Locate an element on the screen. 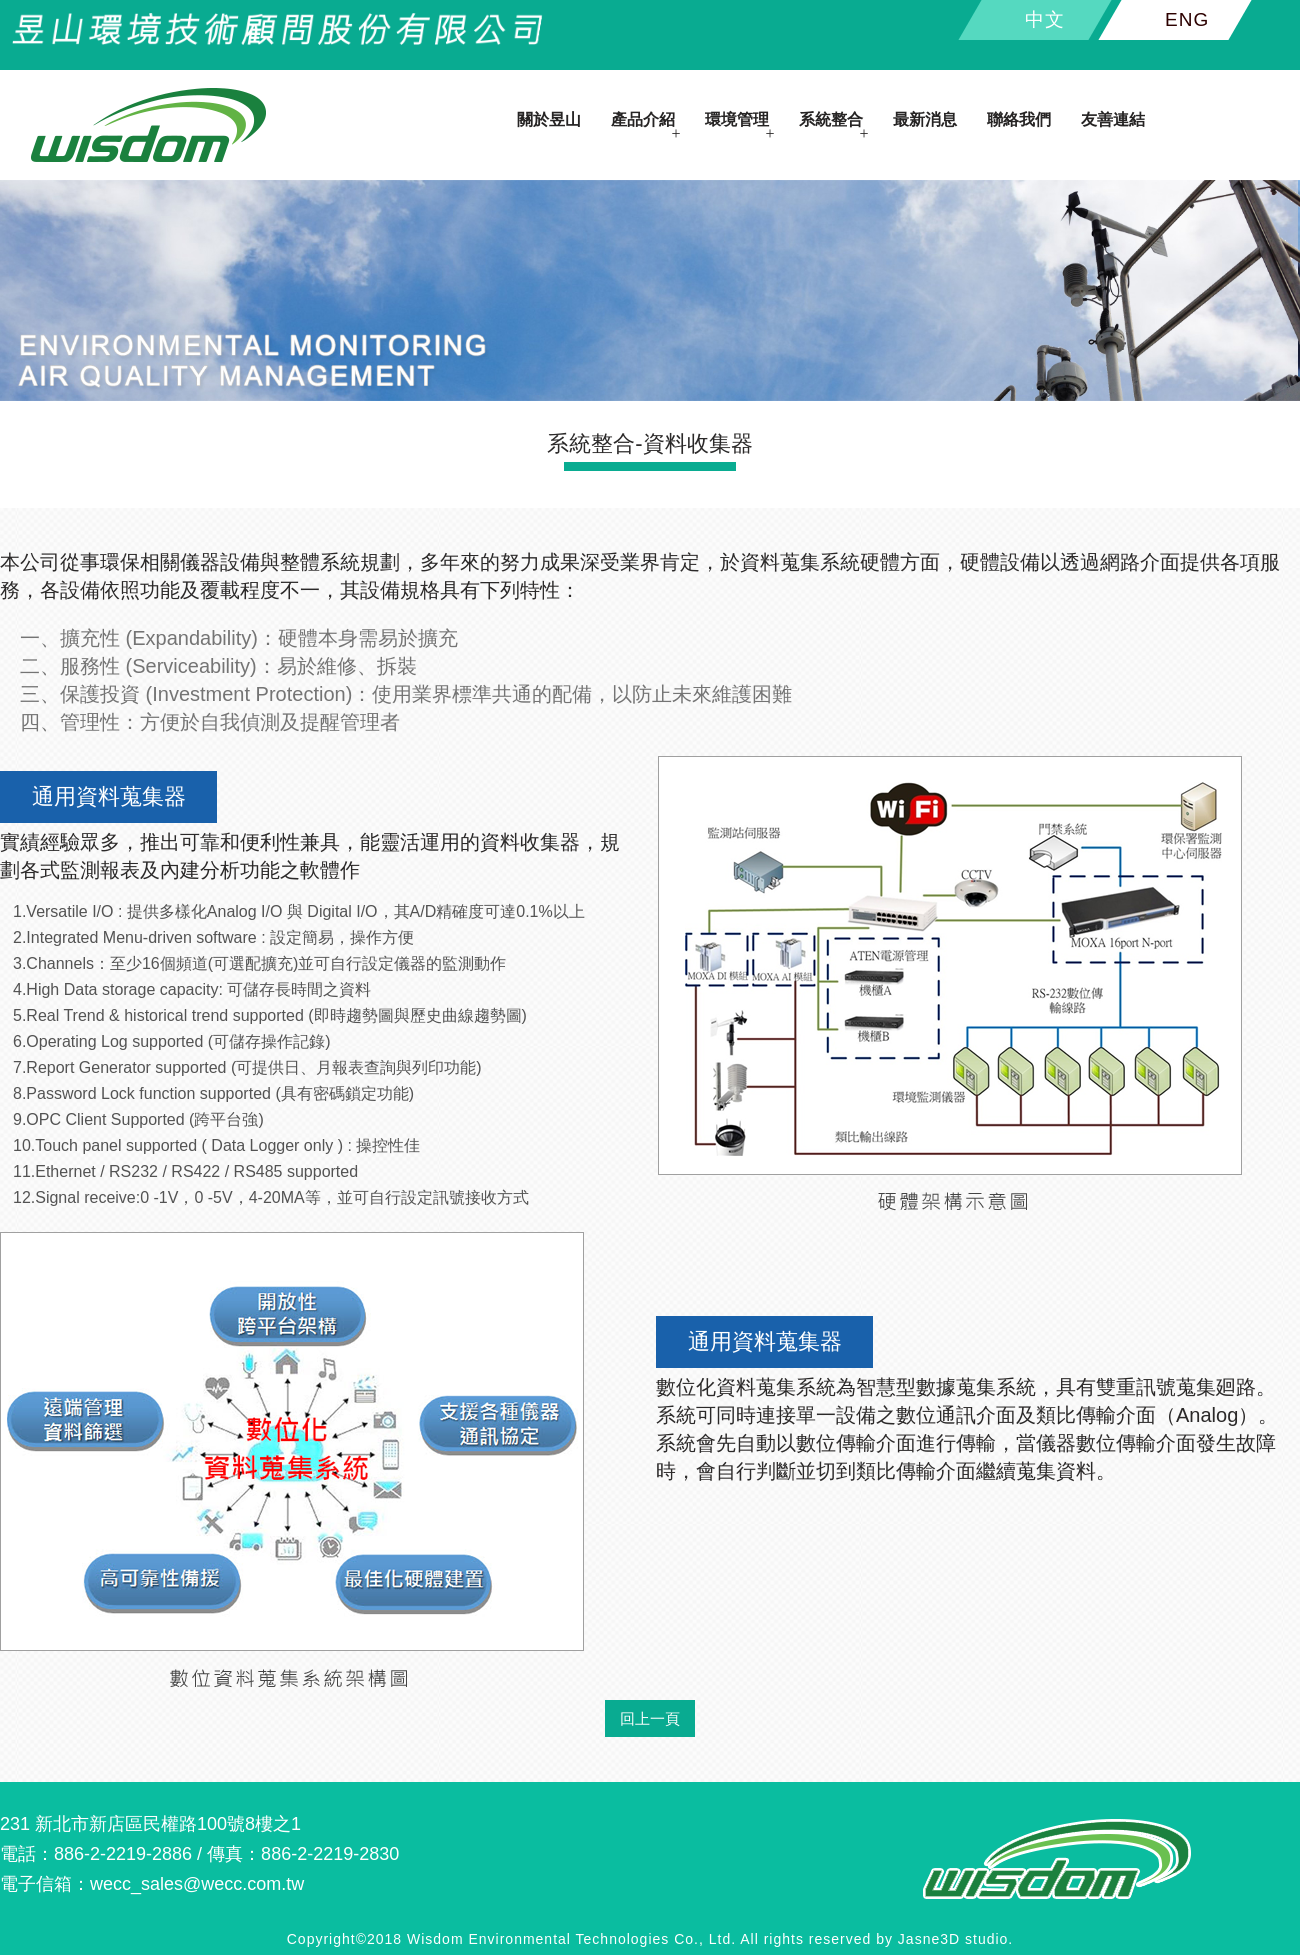 This screenshot has height=1955, width=1300. 回上一頁 is located at coordinates (650, 1718).